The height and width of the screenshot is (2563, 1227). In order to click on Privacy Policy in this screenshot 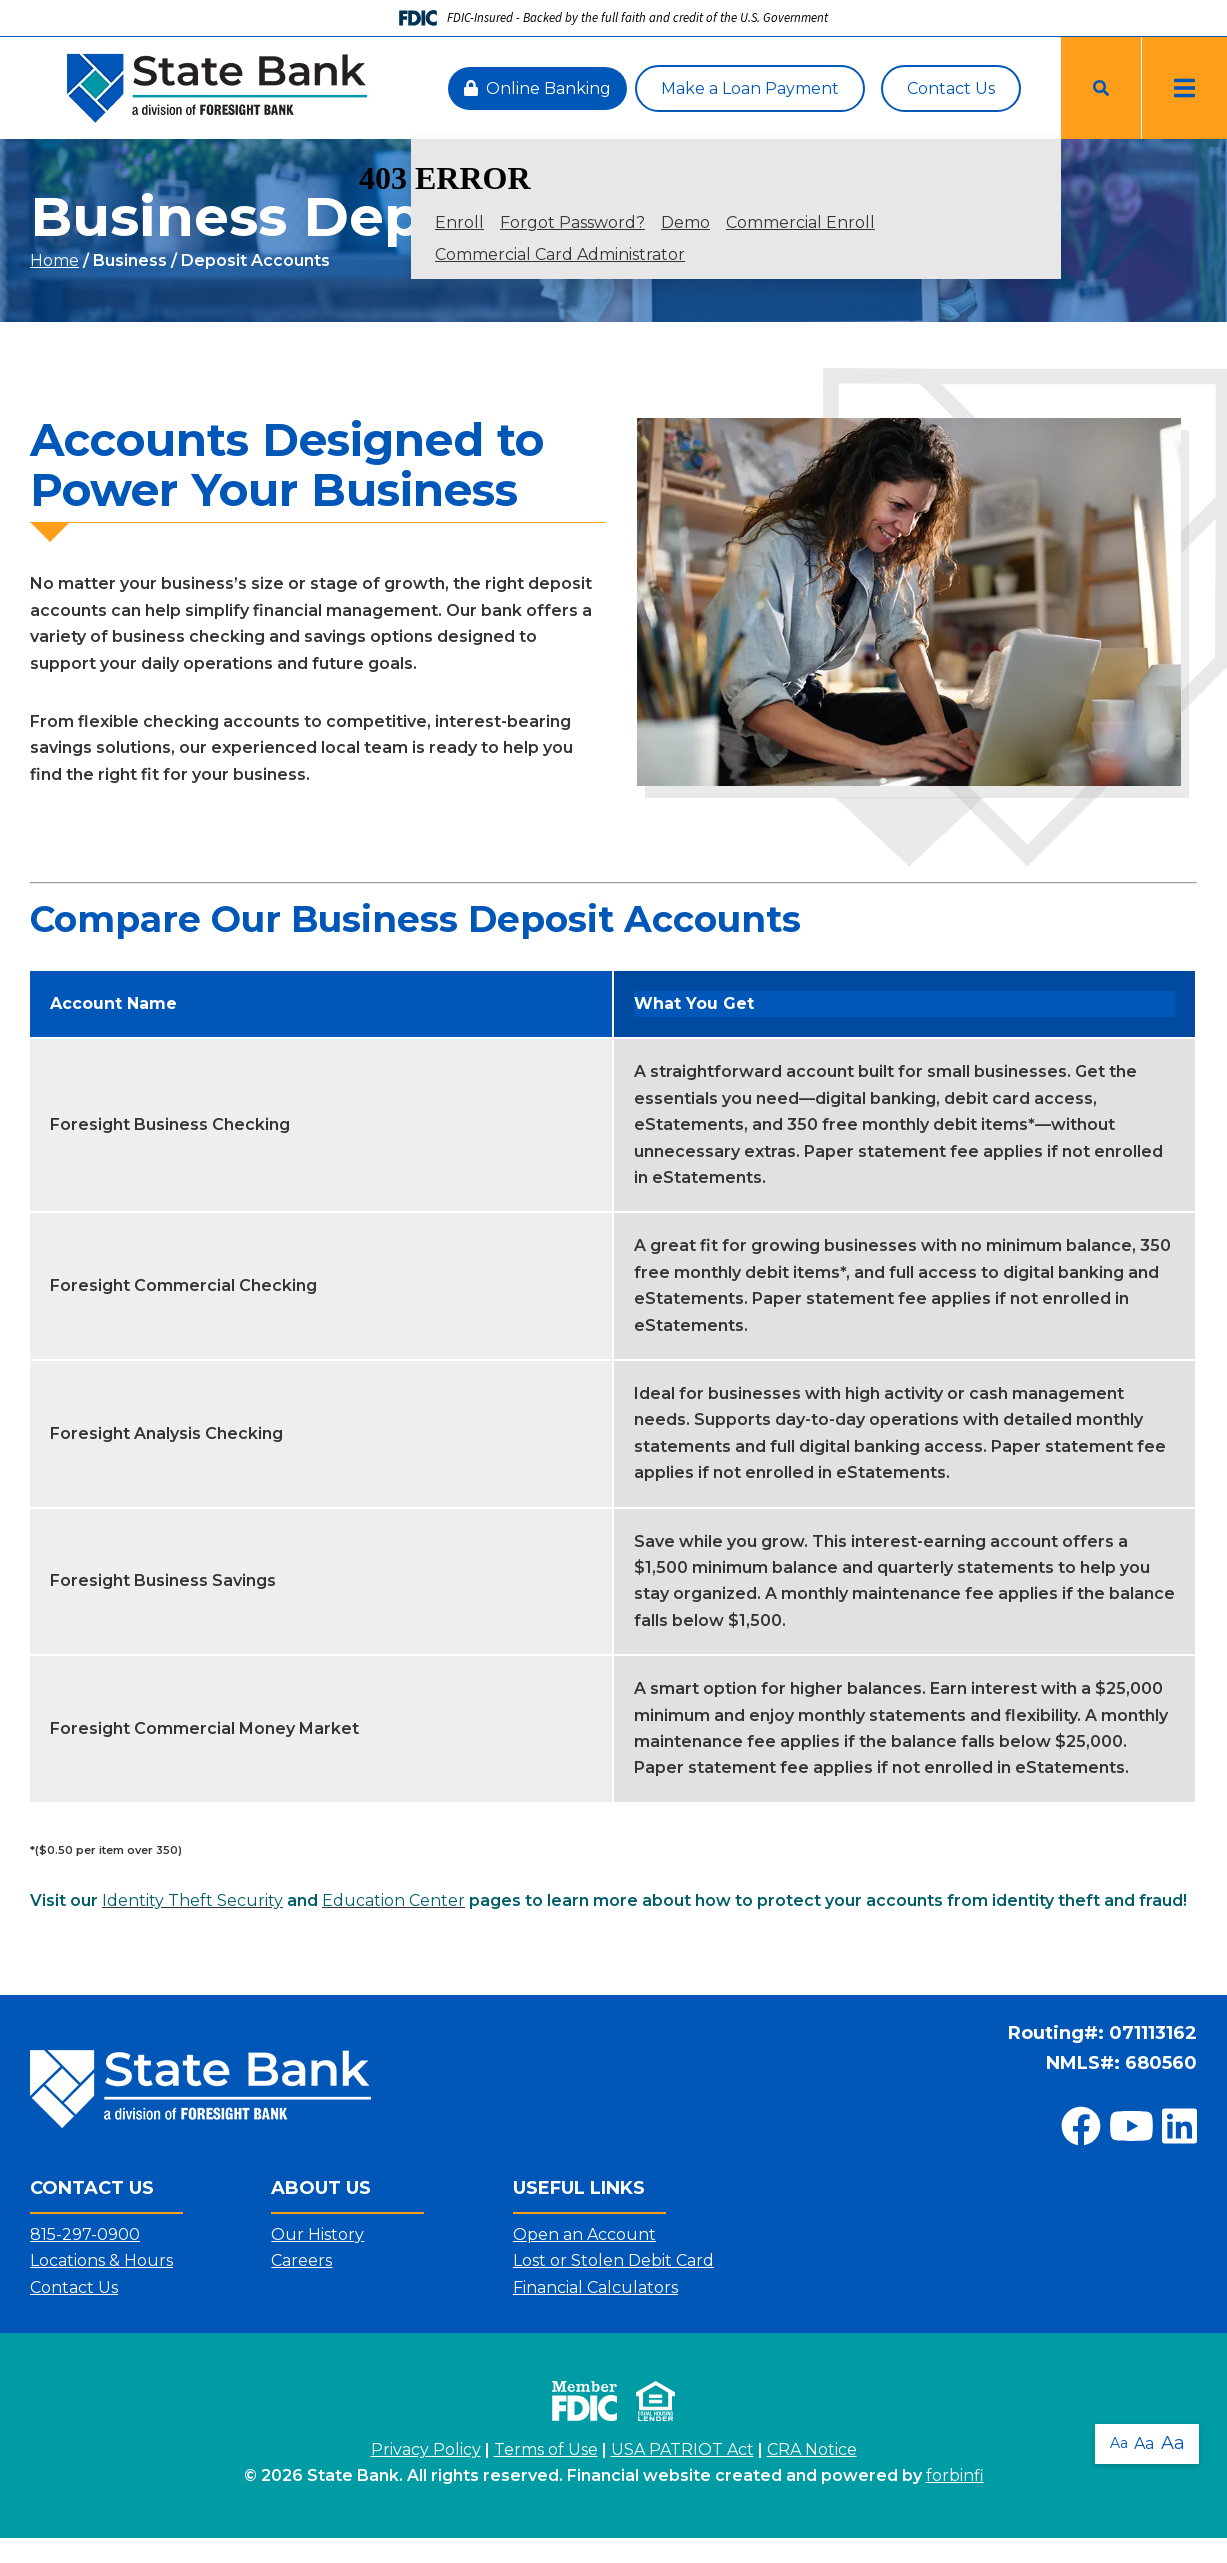, I will do `click(426, 2449)`.